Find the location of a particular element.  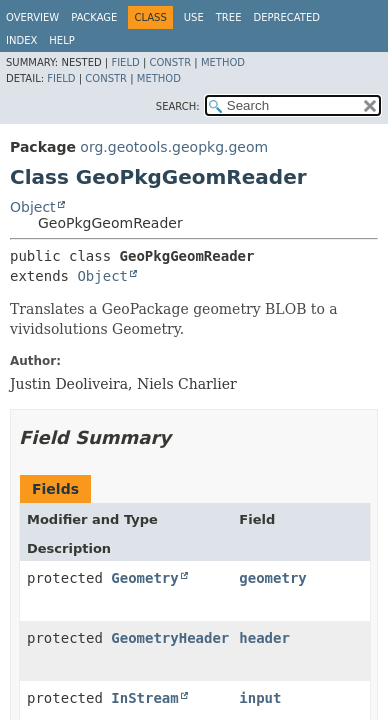

Help is located at coordinates (61, 40).